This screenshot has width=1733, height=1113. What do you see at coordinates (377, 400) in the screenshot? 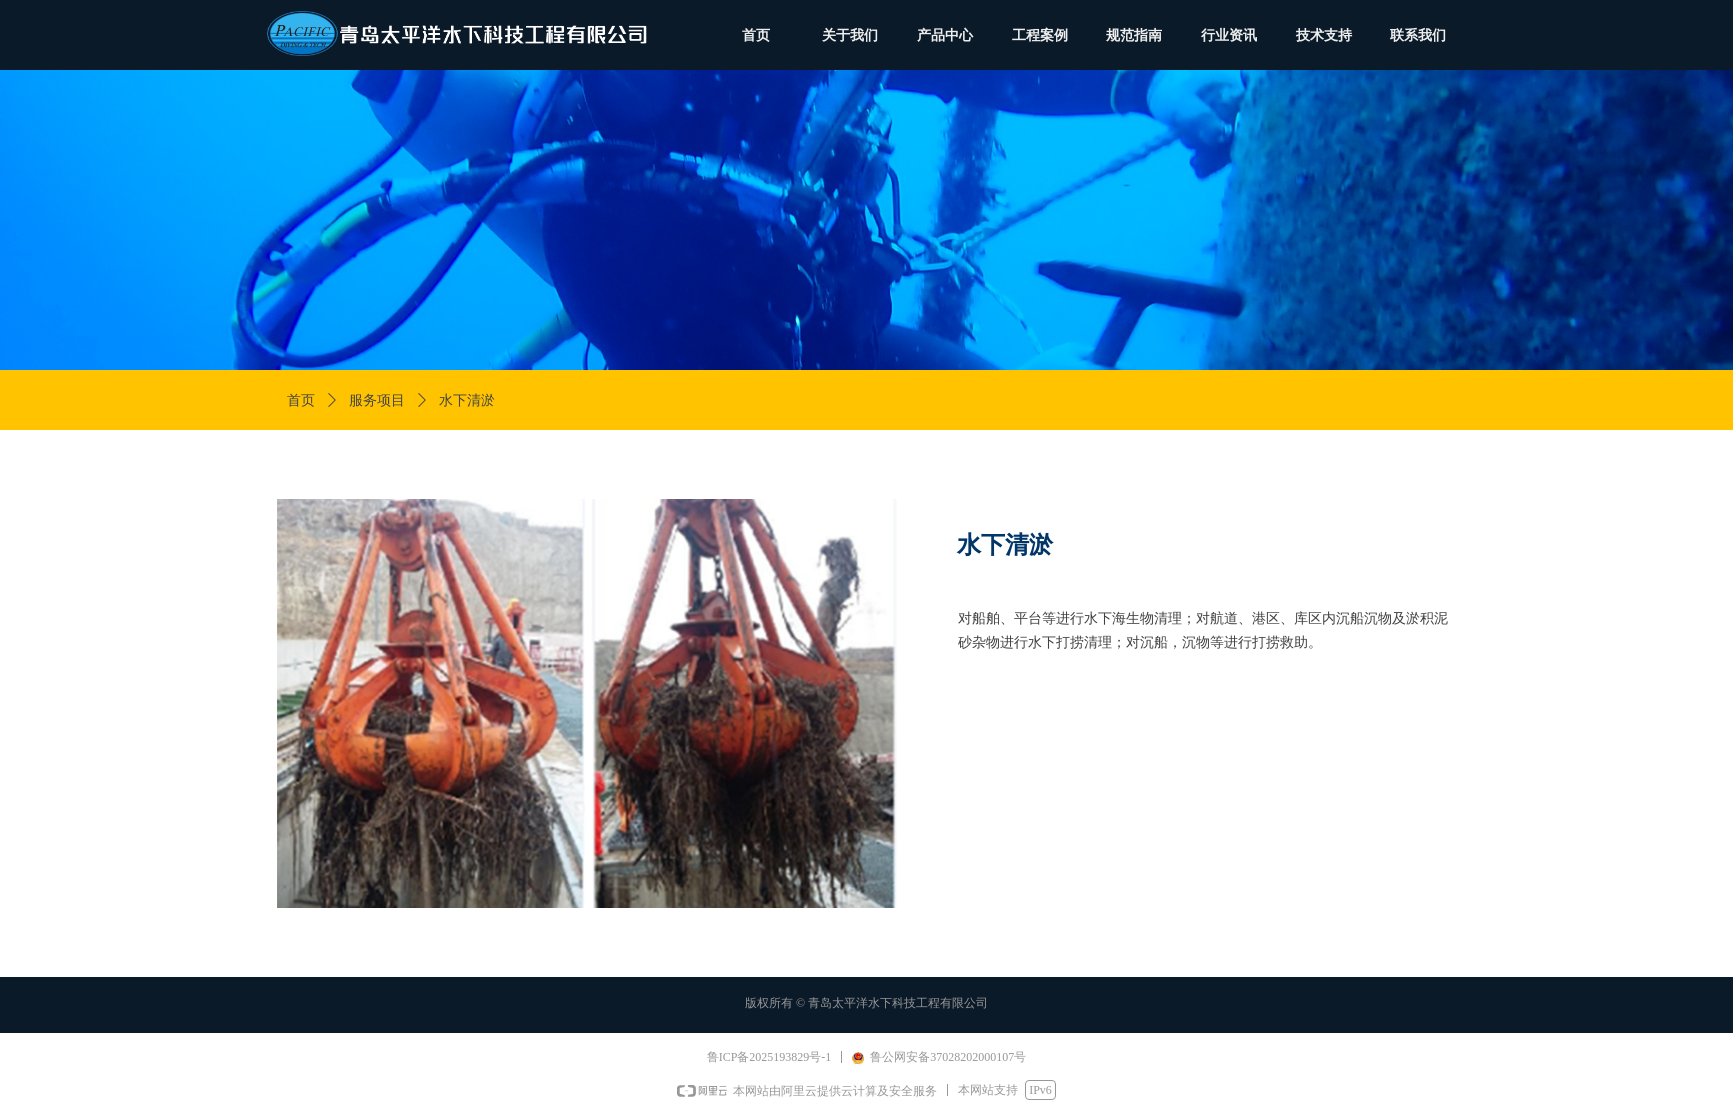
I see `服务项目` at bounding box center [377, 400].